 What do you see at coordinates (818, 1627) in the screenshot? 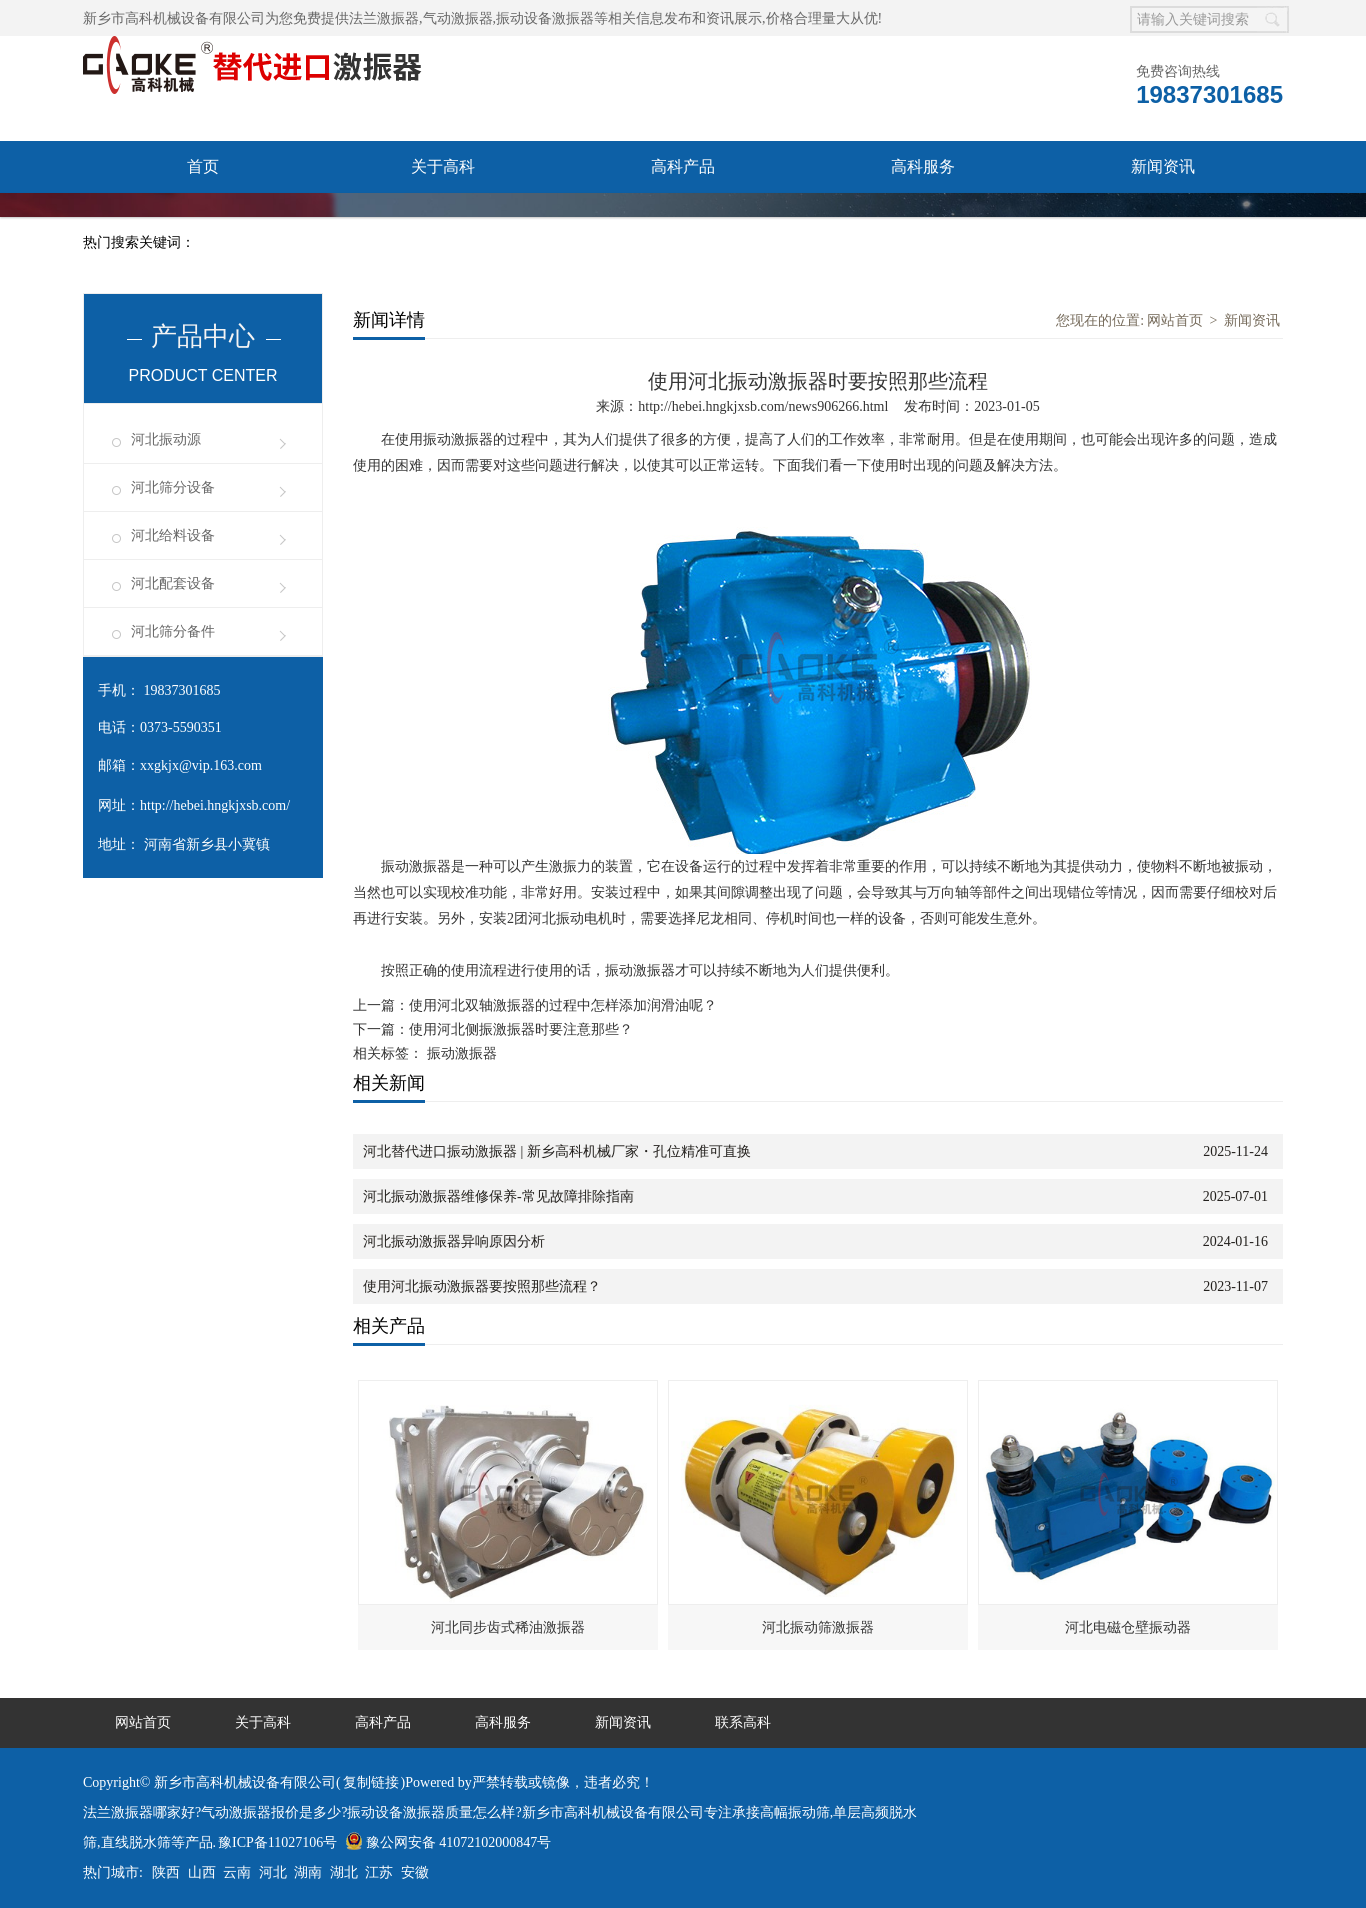
I see `河北振动筛激振器` at bounding box center [818, 1627].